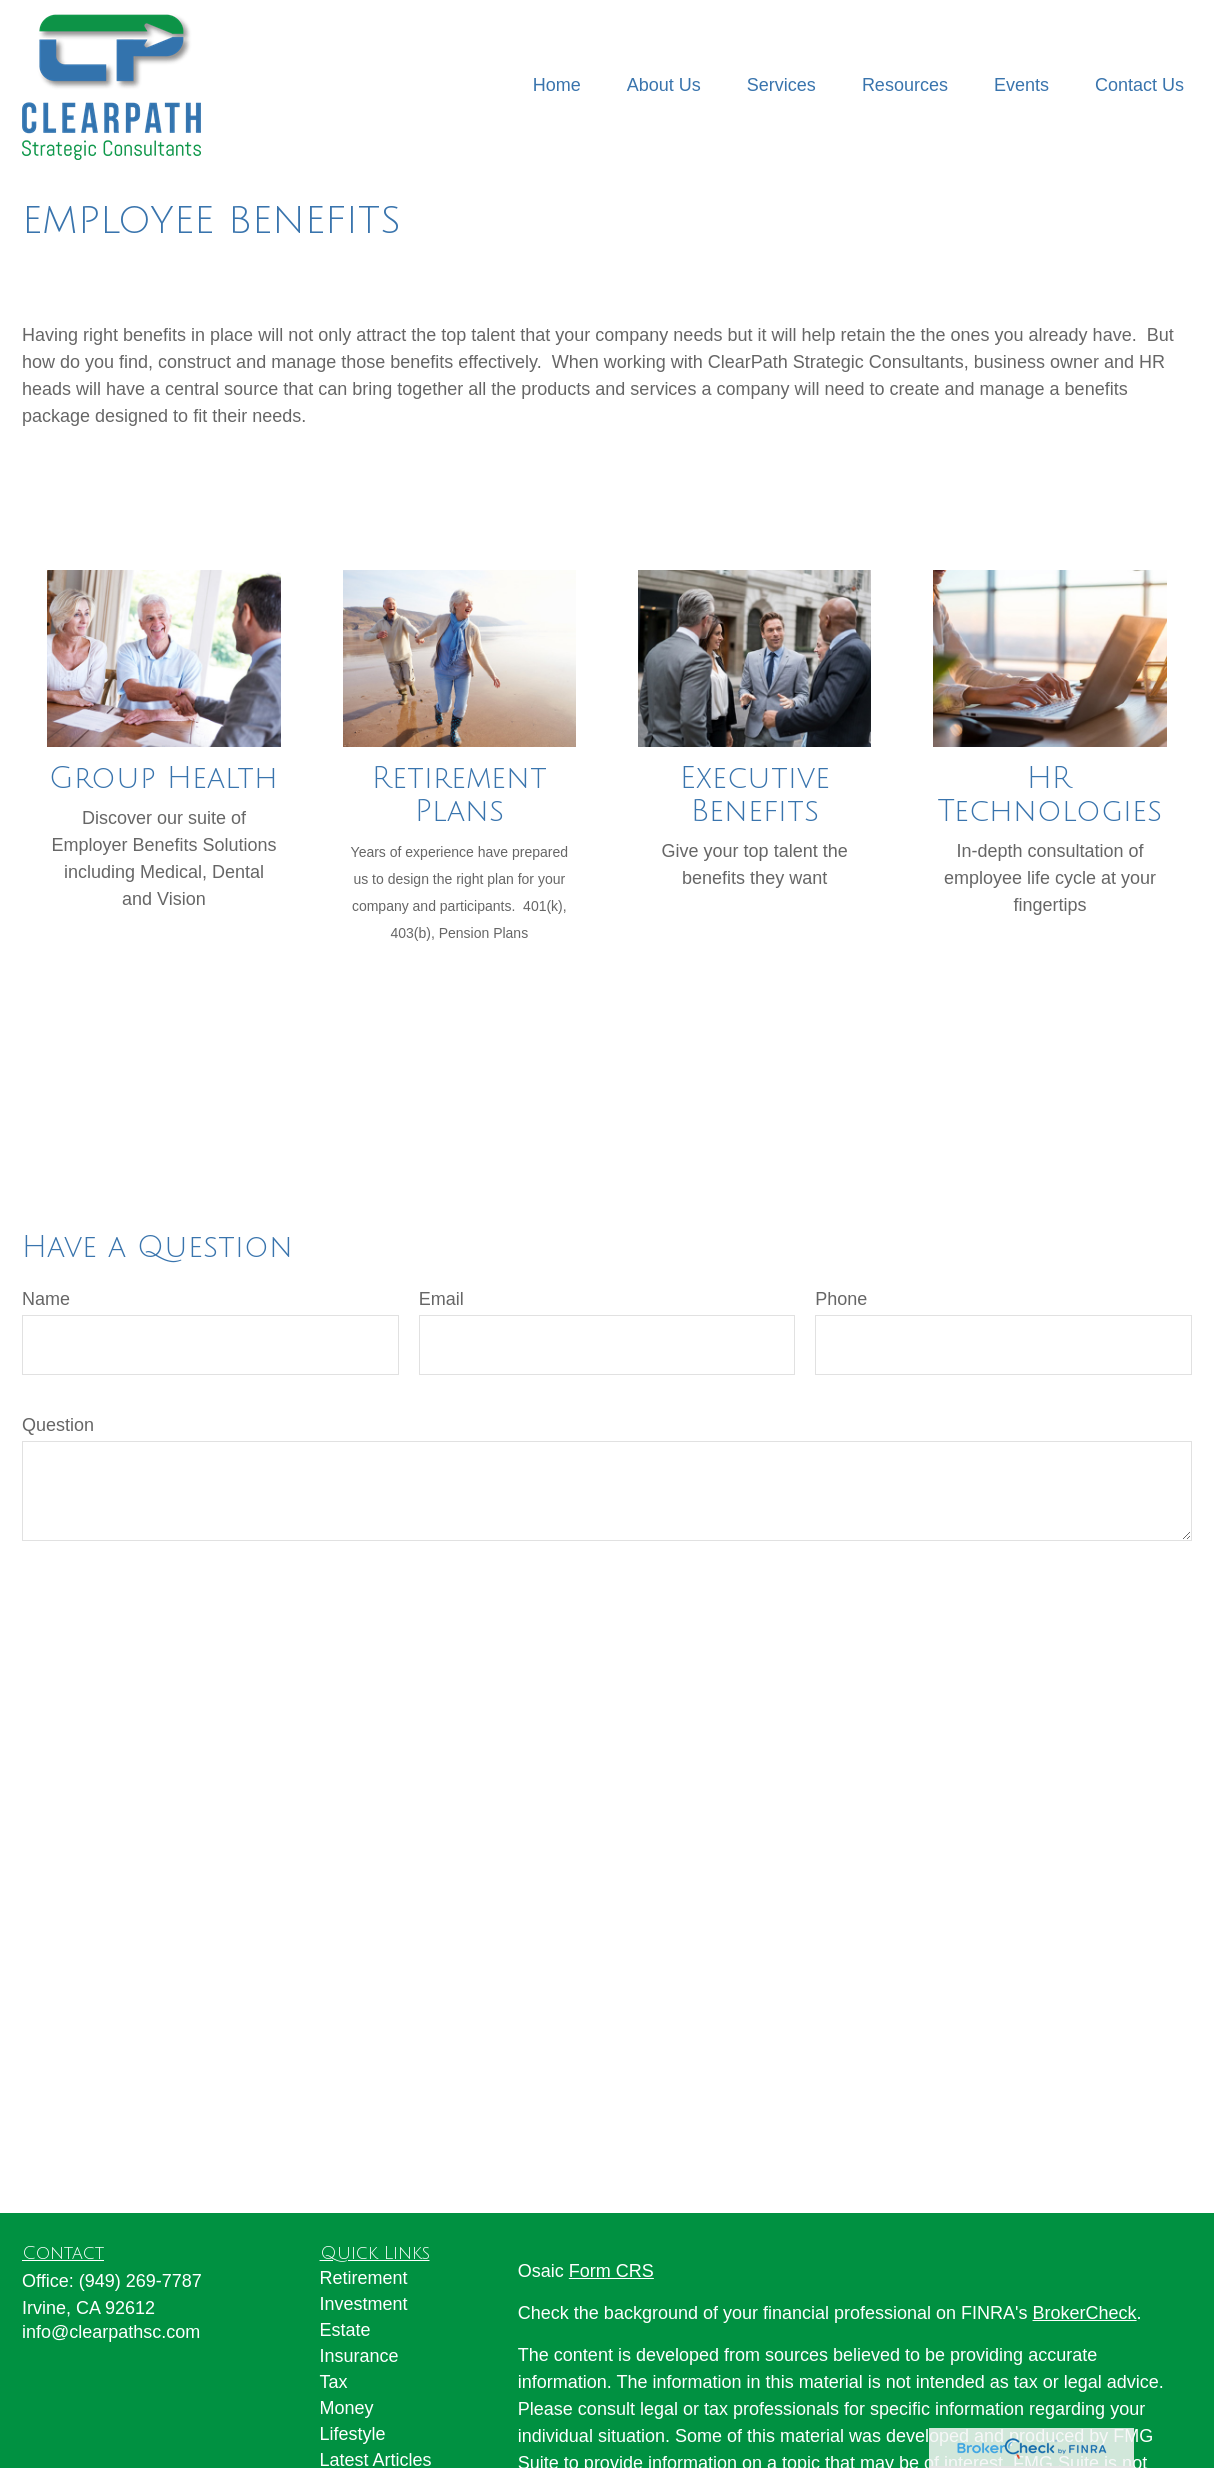 The image size is (1214, 2468). What do you see at coordinates (557, 85) in the screenshot?
I see `[button]` at bounding box center [557, 85].